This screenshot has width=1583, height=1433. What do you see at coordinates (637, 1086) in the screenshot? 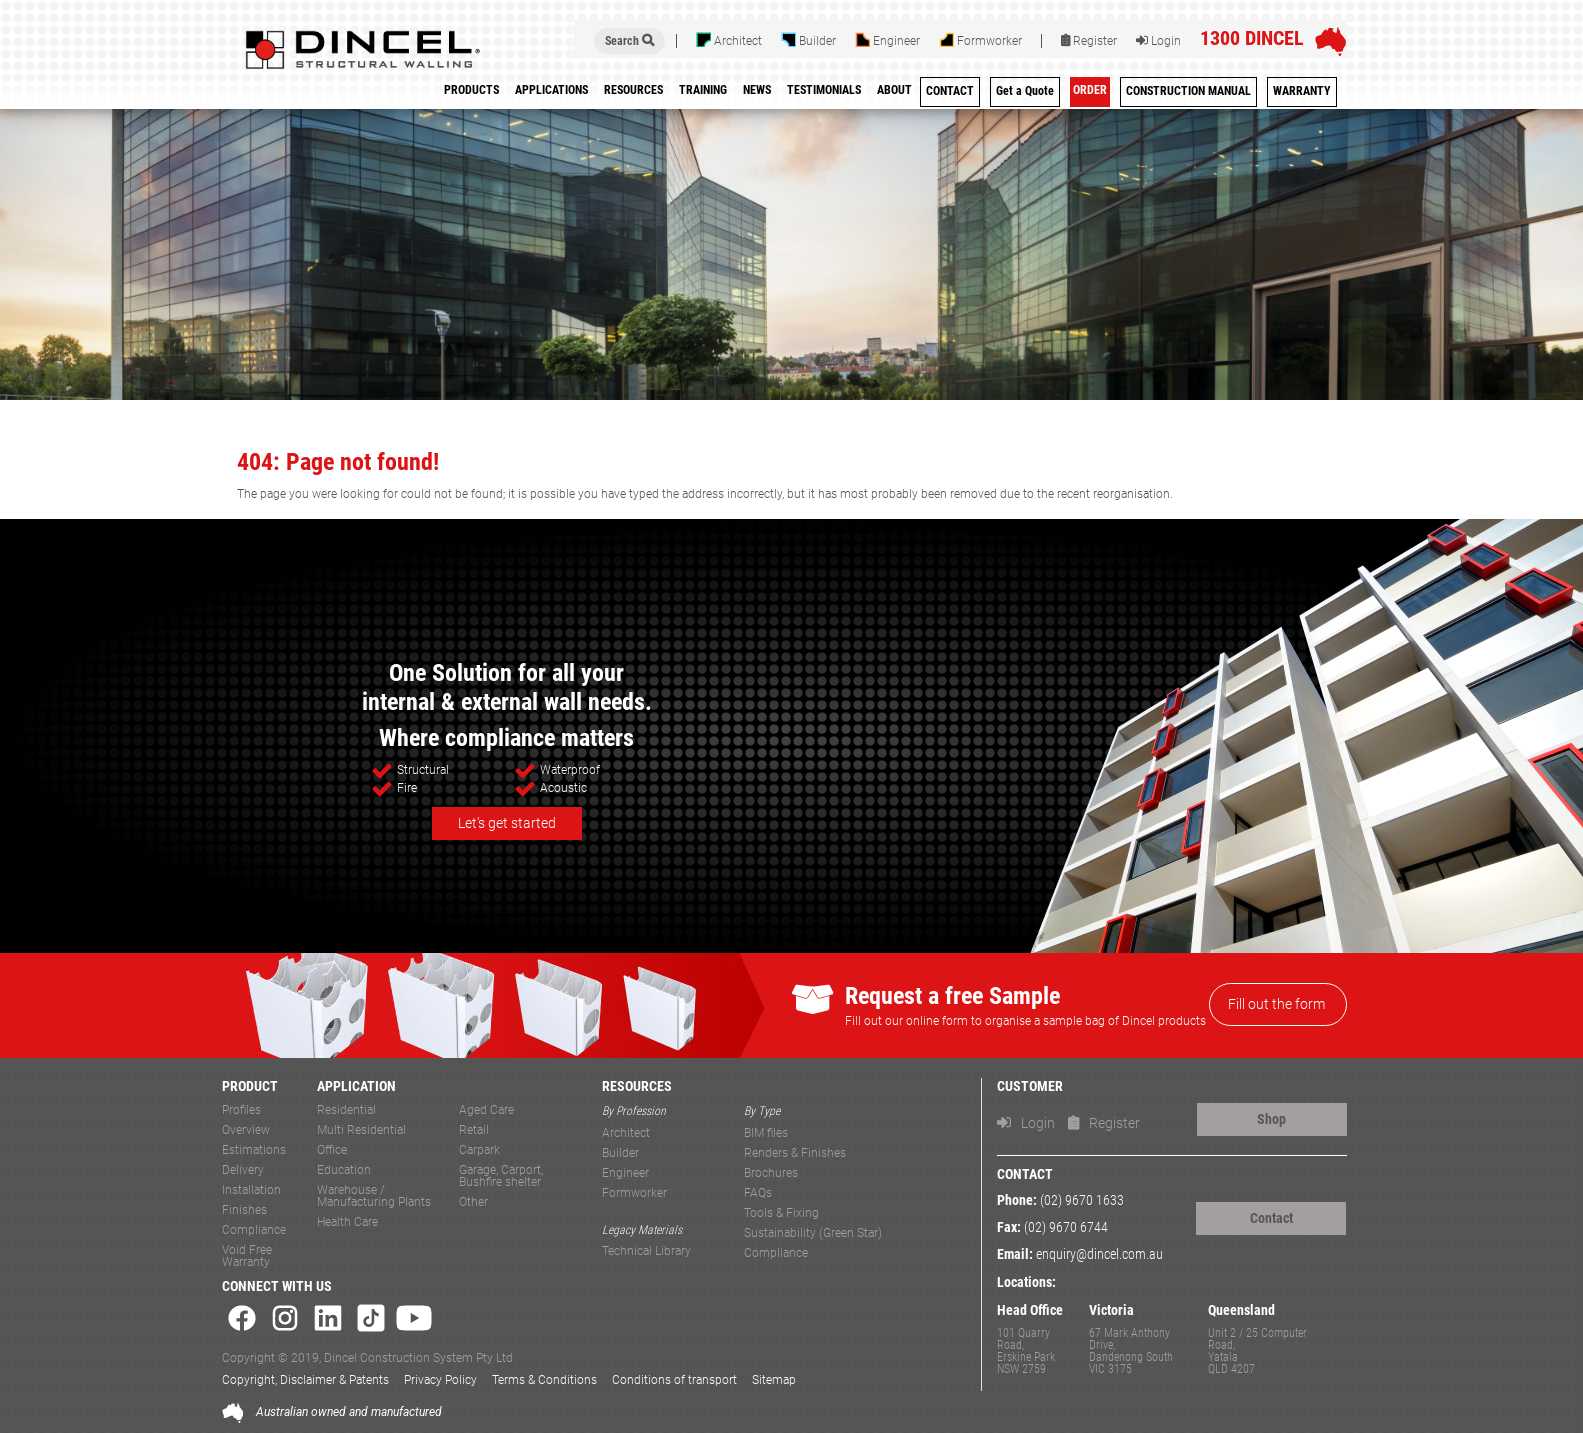
I see `RESOURCES` at bounding box center [637, 1086].